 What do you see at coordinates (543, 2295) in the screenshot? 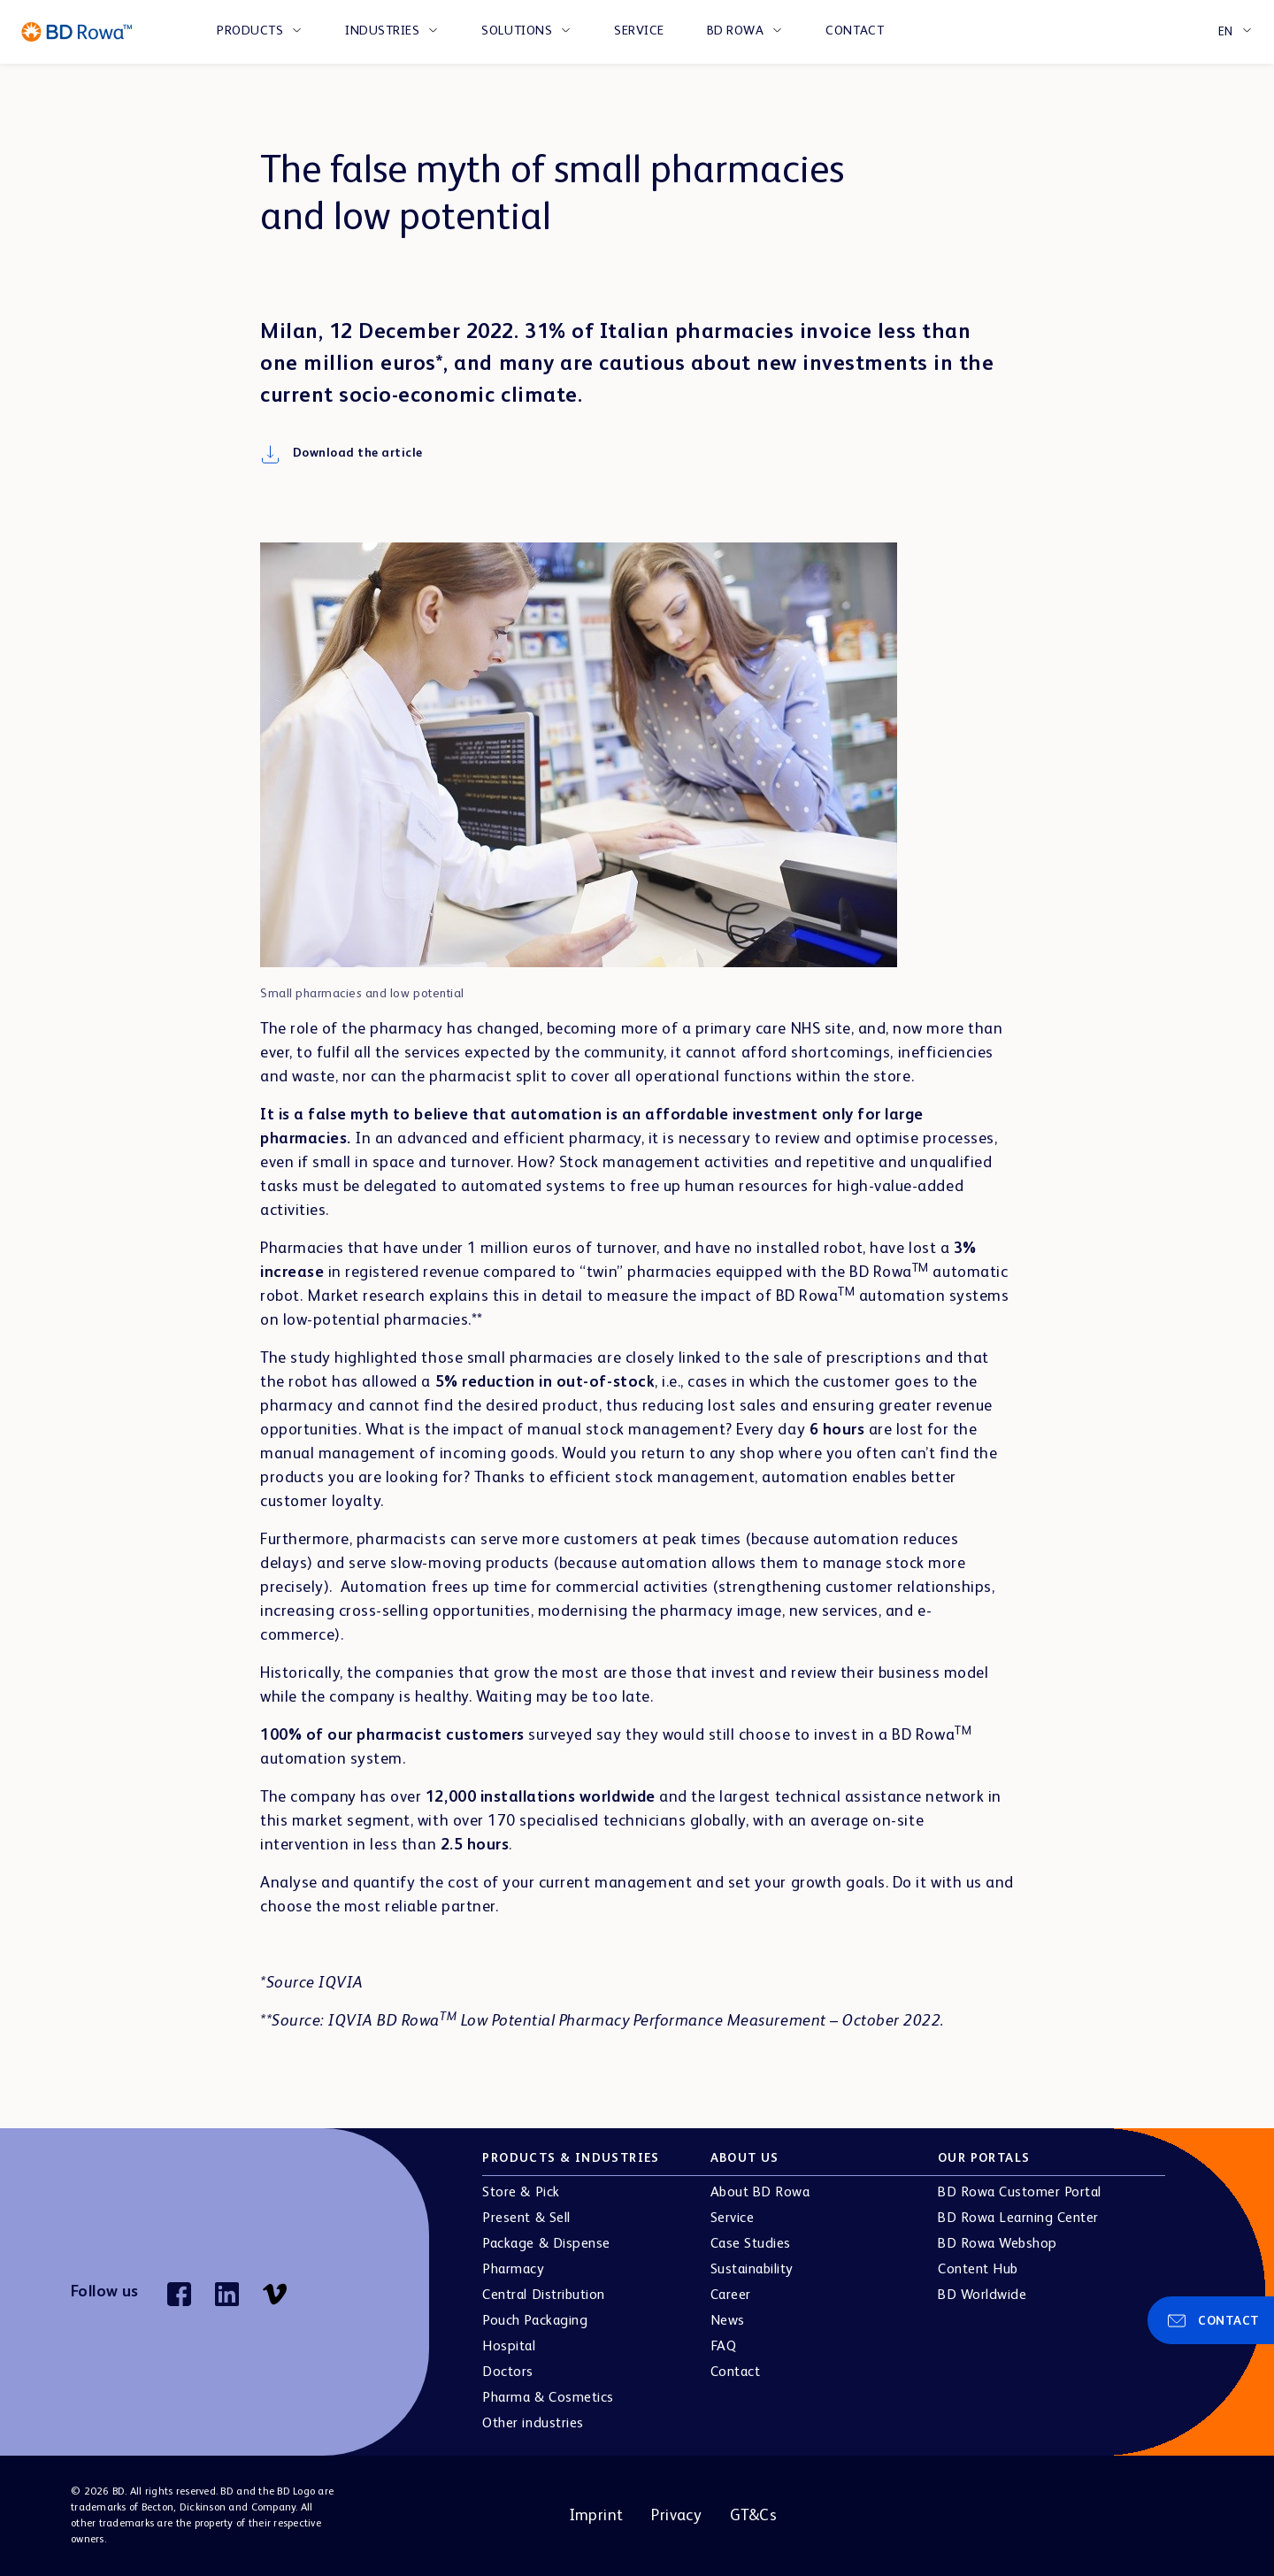
I see `Central Distribution` at bounding box center [543, 2295].